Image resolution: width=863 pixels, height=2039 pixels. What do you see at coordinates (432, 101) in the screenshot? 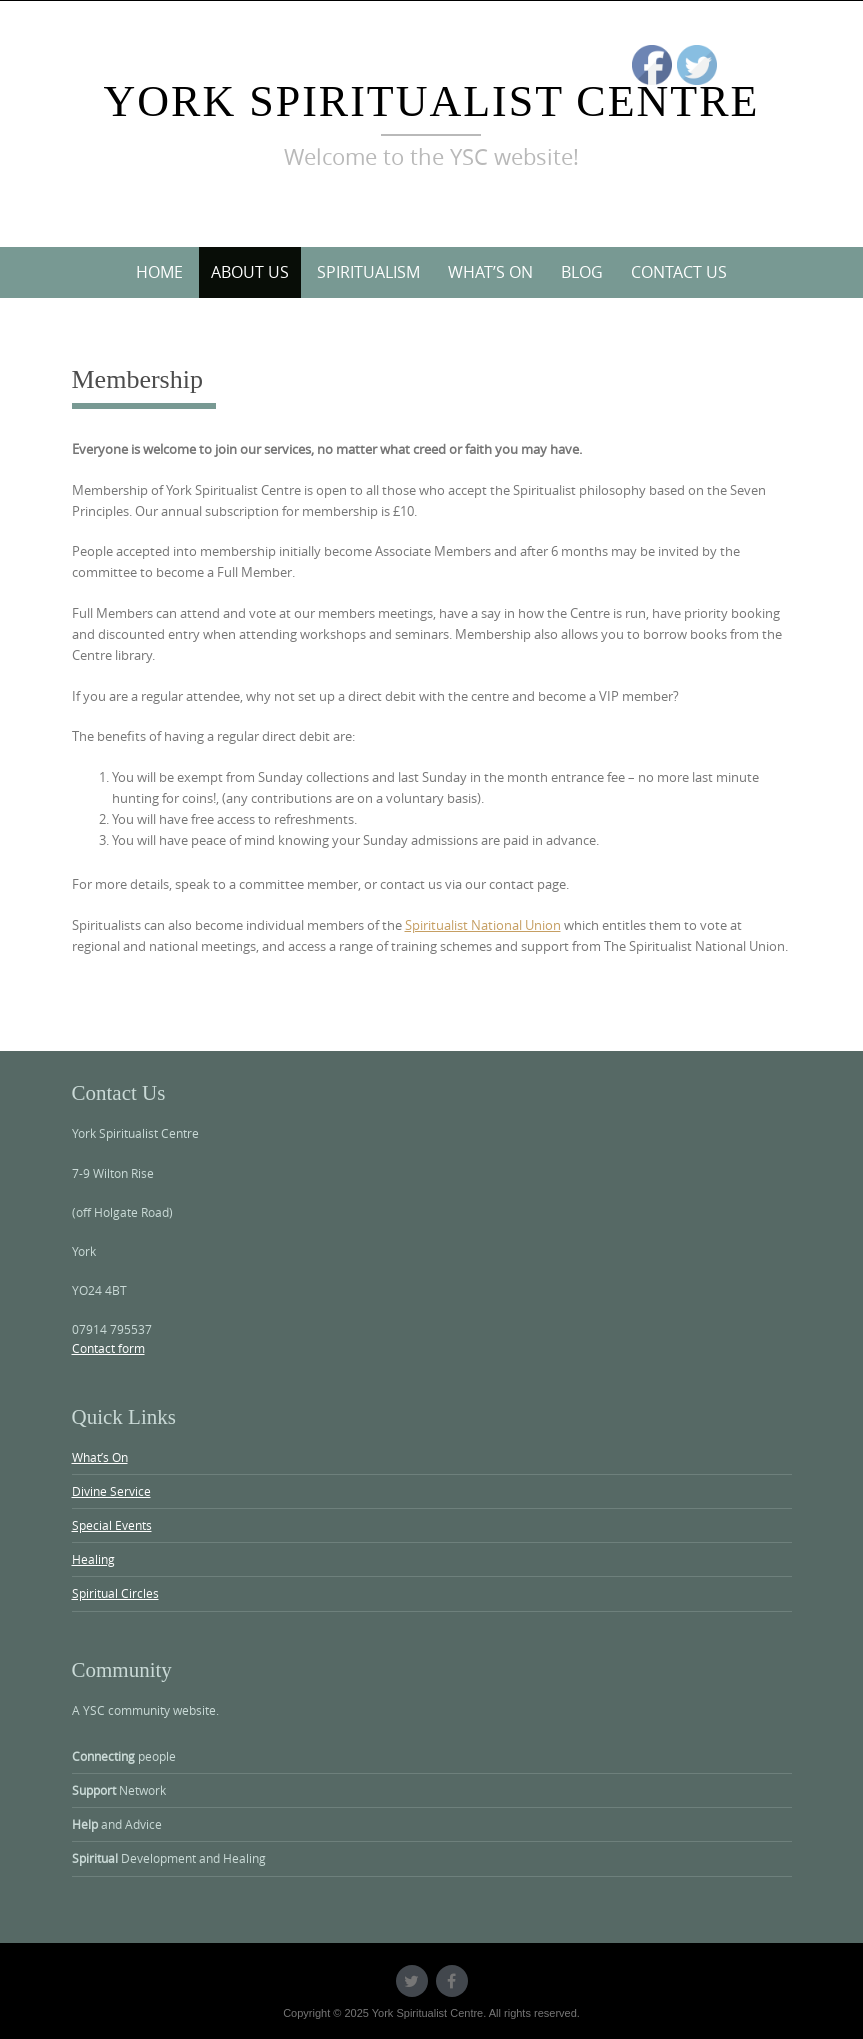
I see `York Spiritualist Centre` at bounding box center [432, 101].